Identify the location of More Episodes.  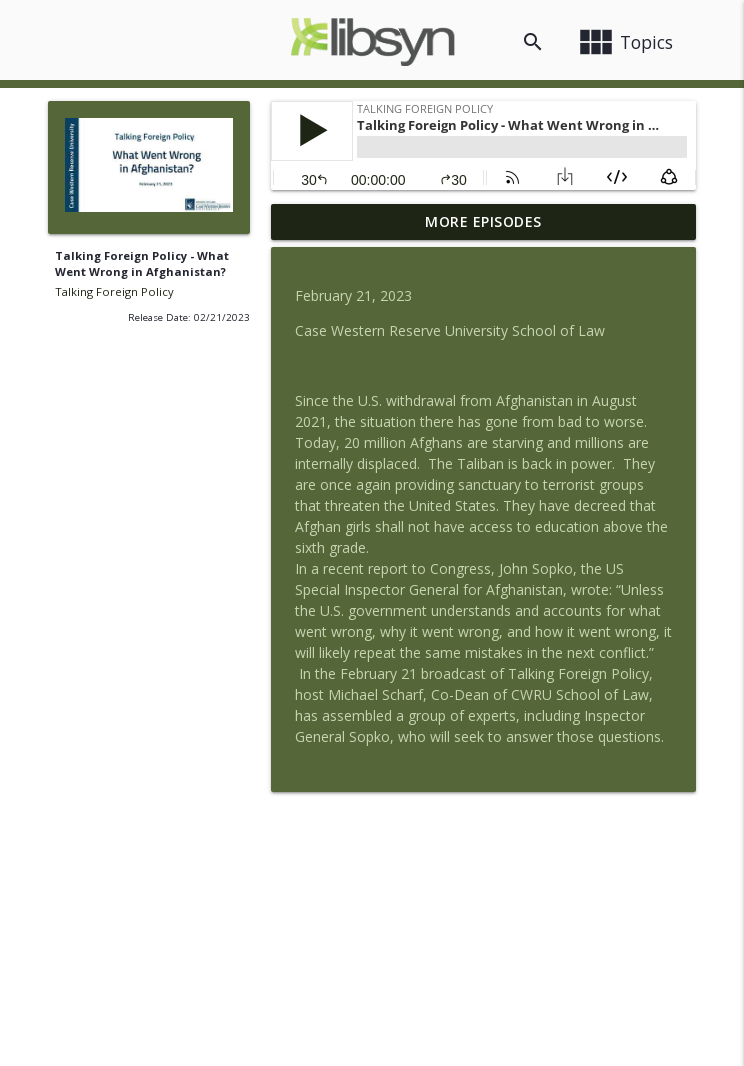
(483, 221).